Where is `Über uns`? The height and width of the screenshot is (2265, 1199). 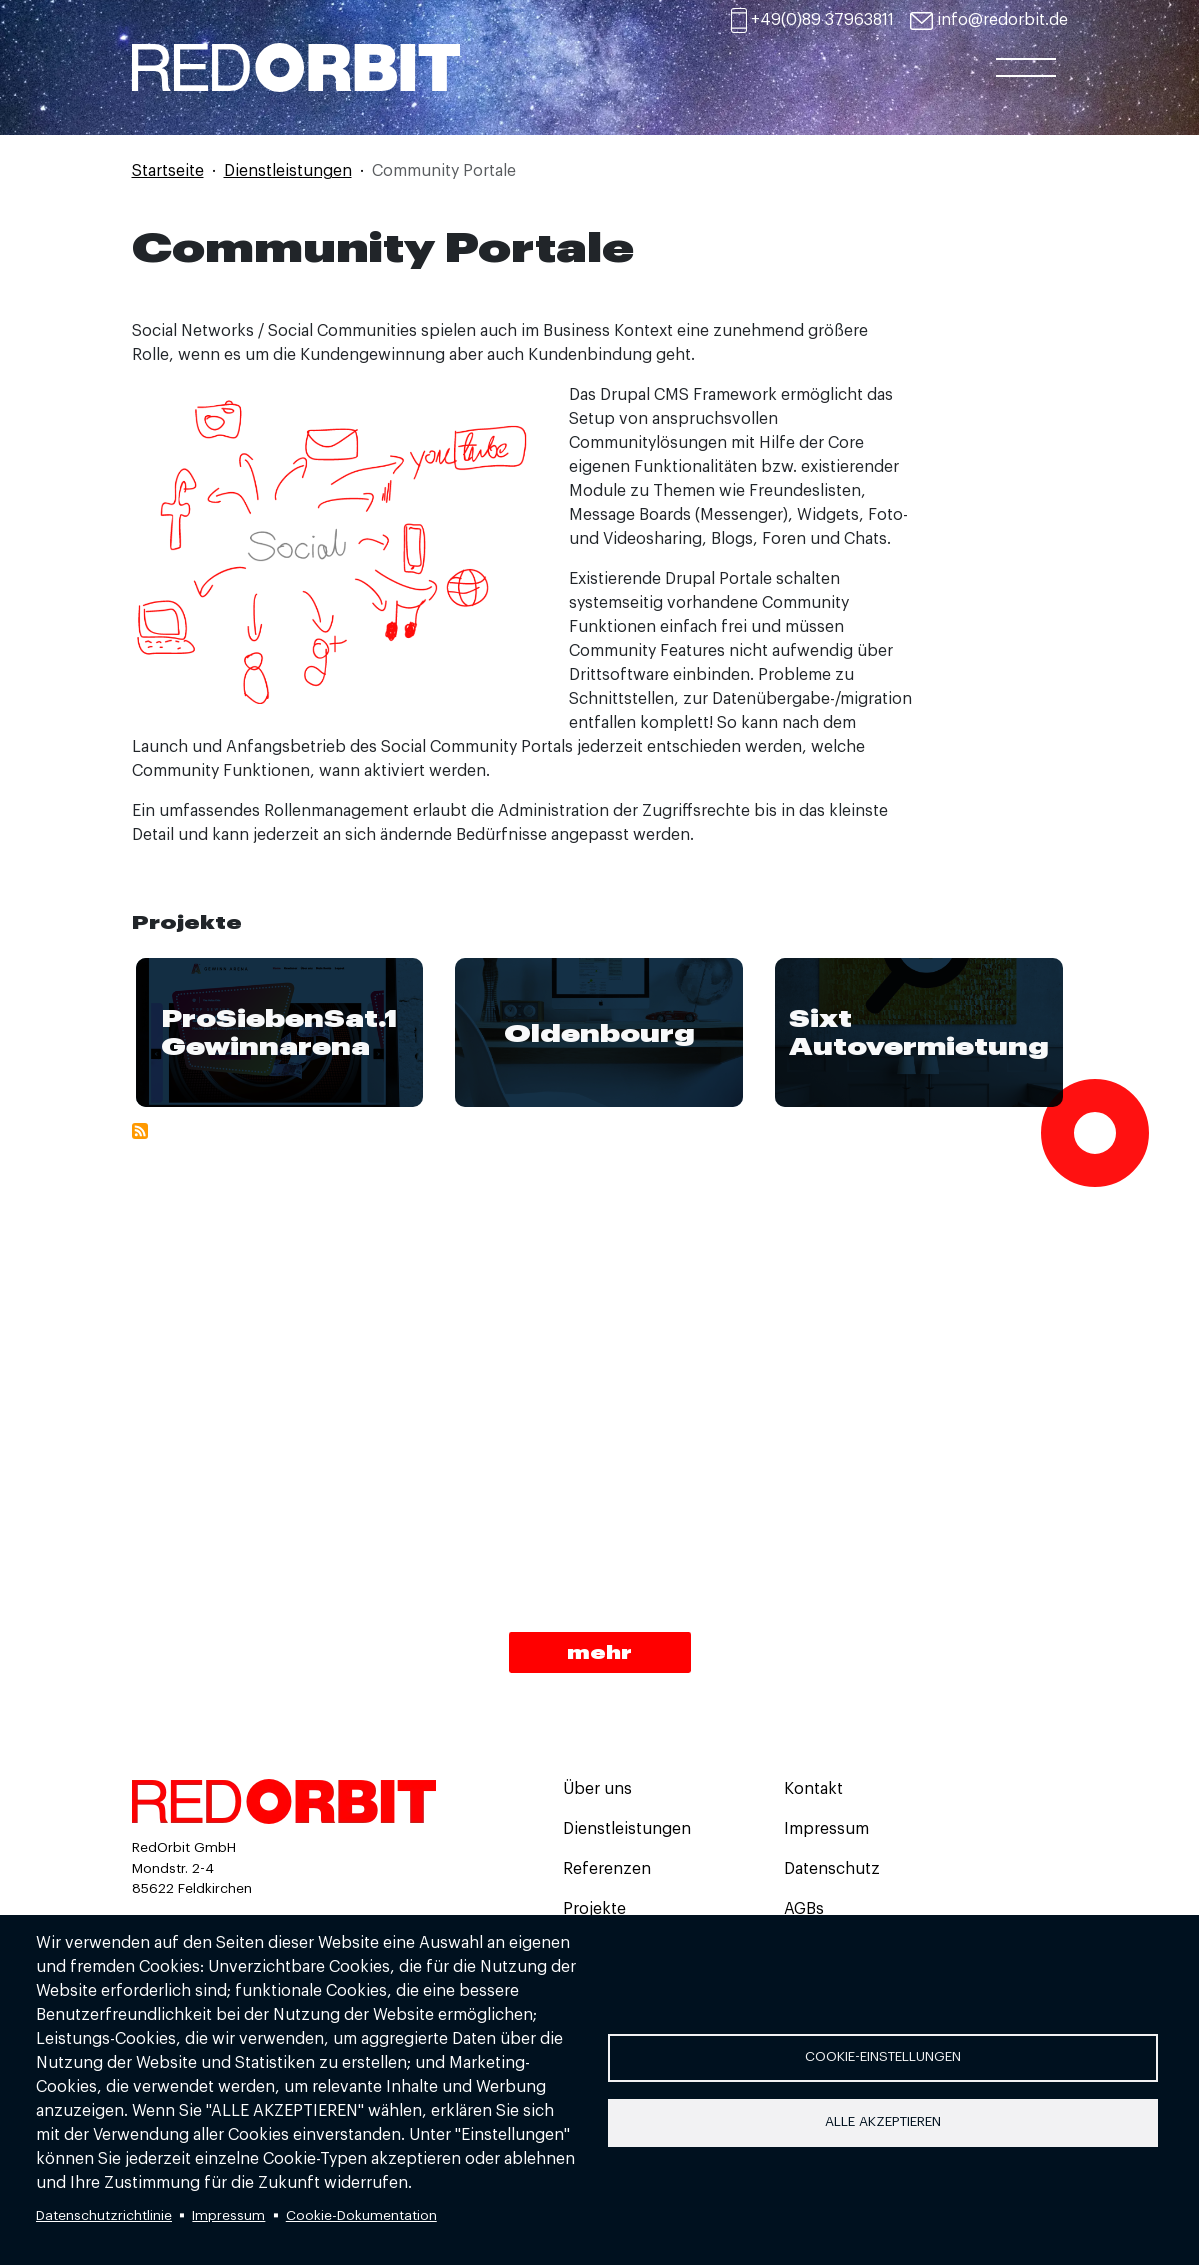 Über uns is located at coordinates (597, 1789).